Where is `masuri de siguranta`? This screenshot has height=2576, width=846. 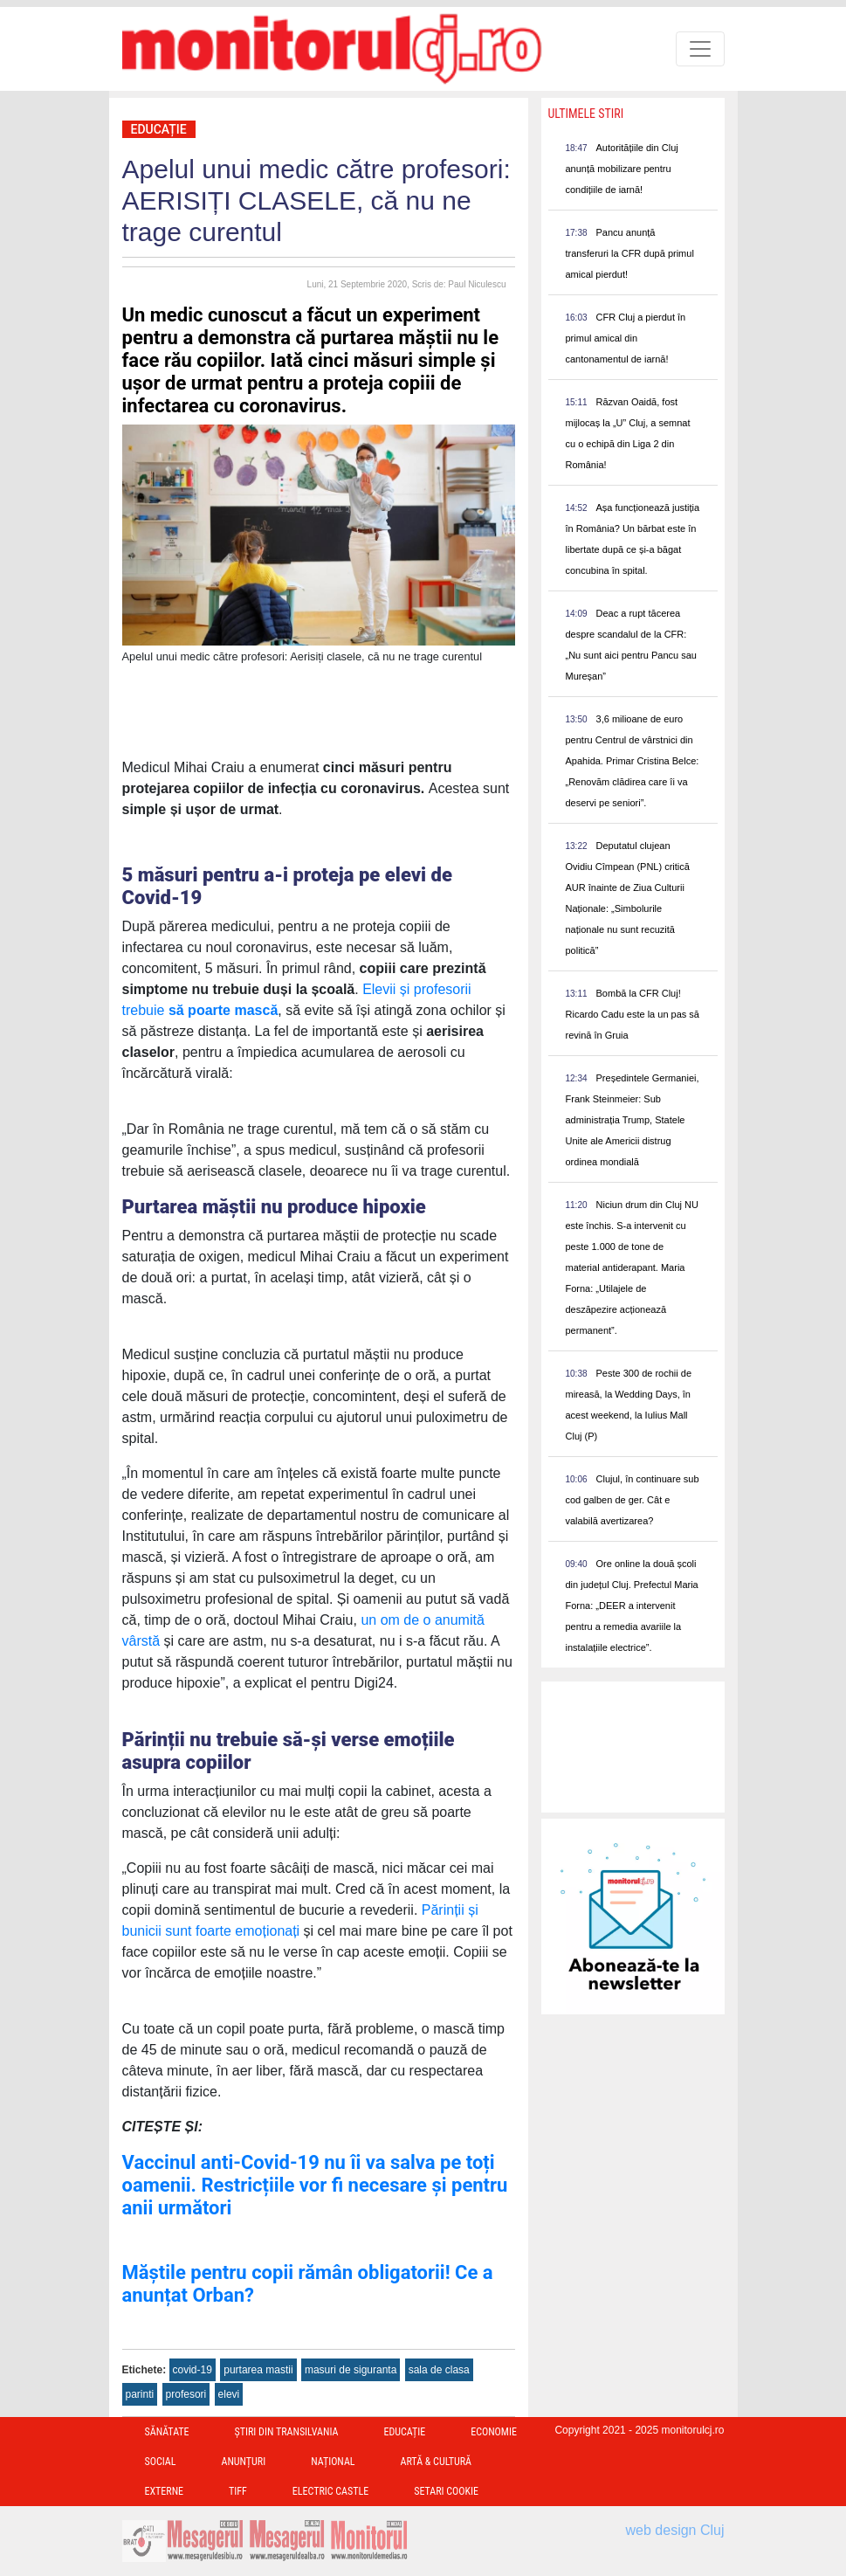
masuri de siguranta is located at coordinates (350, 2370).